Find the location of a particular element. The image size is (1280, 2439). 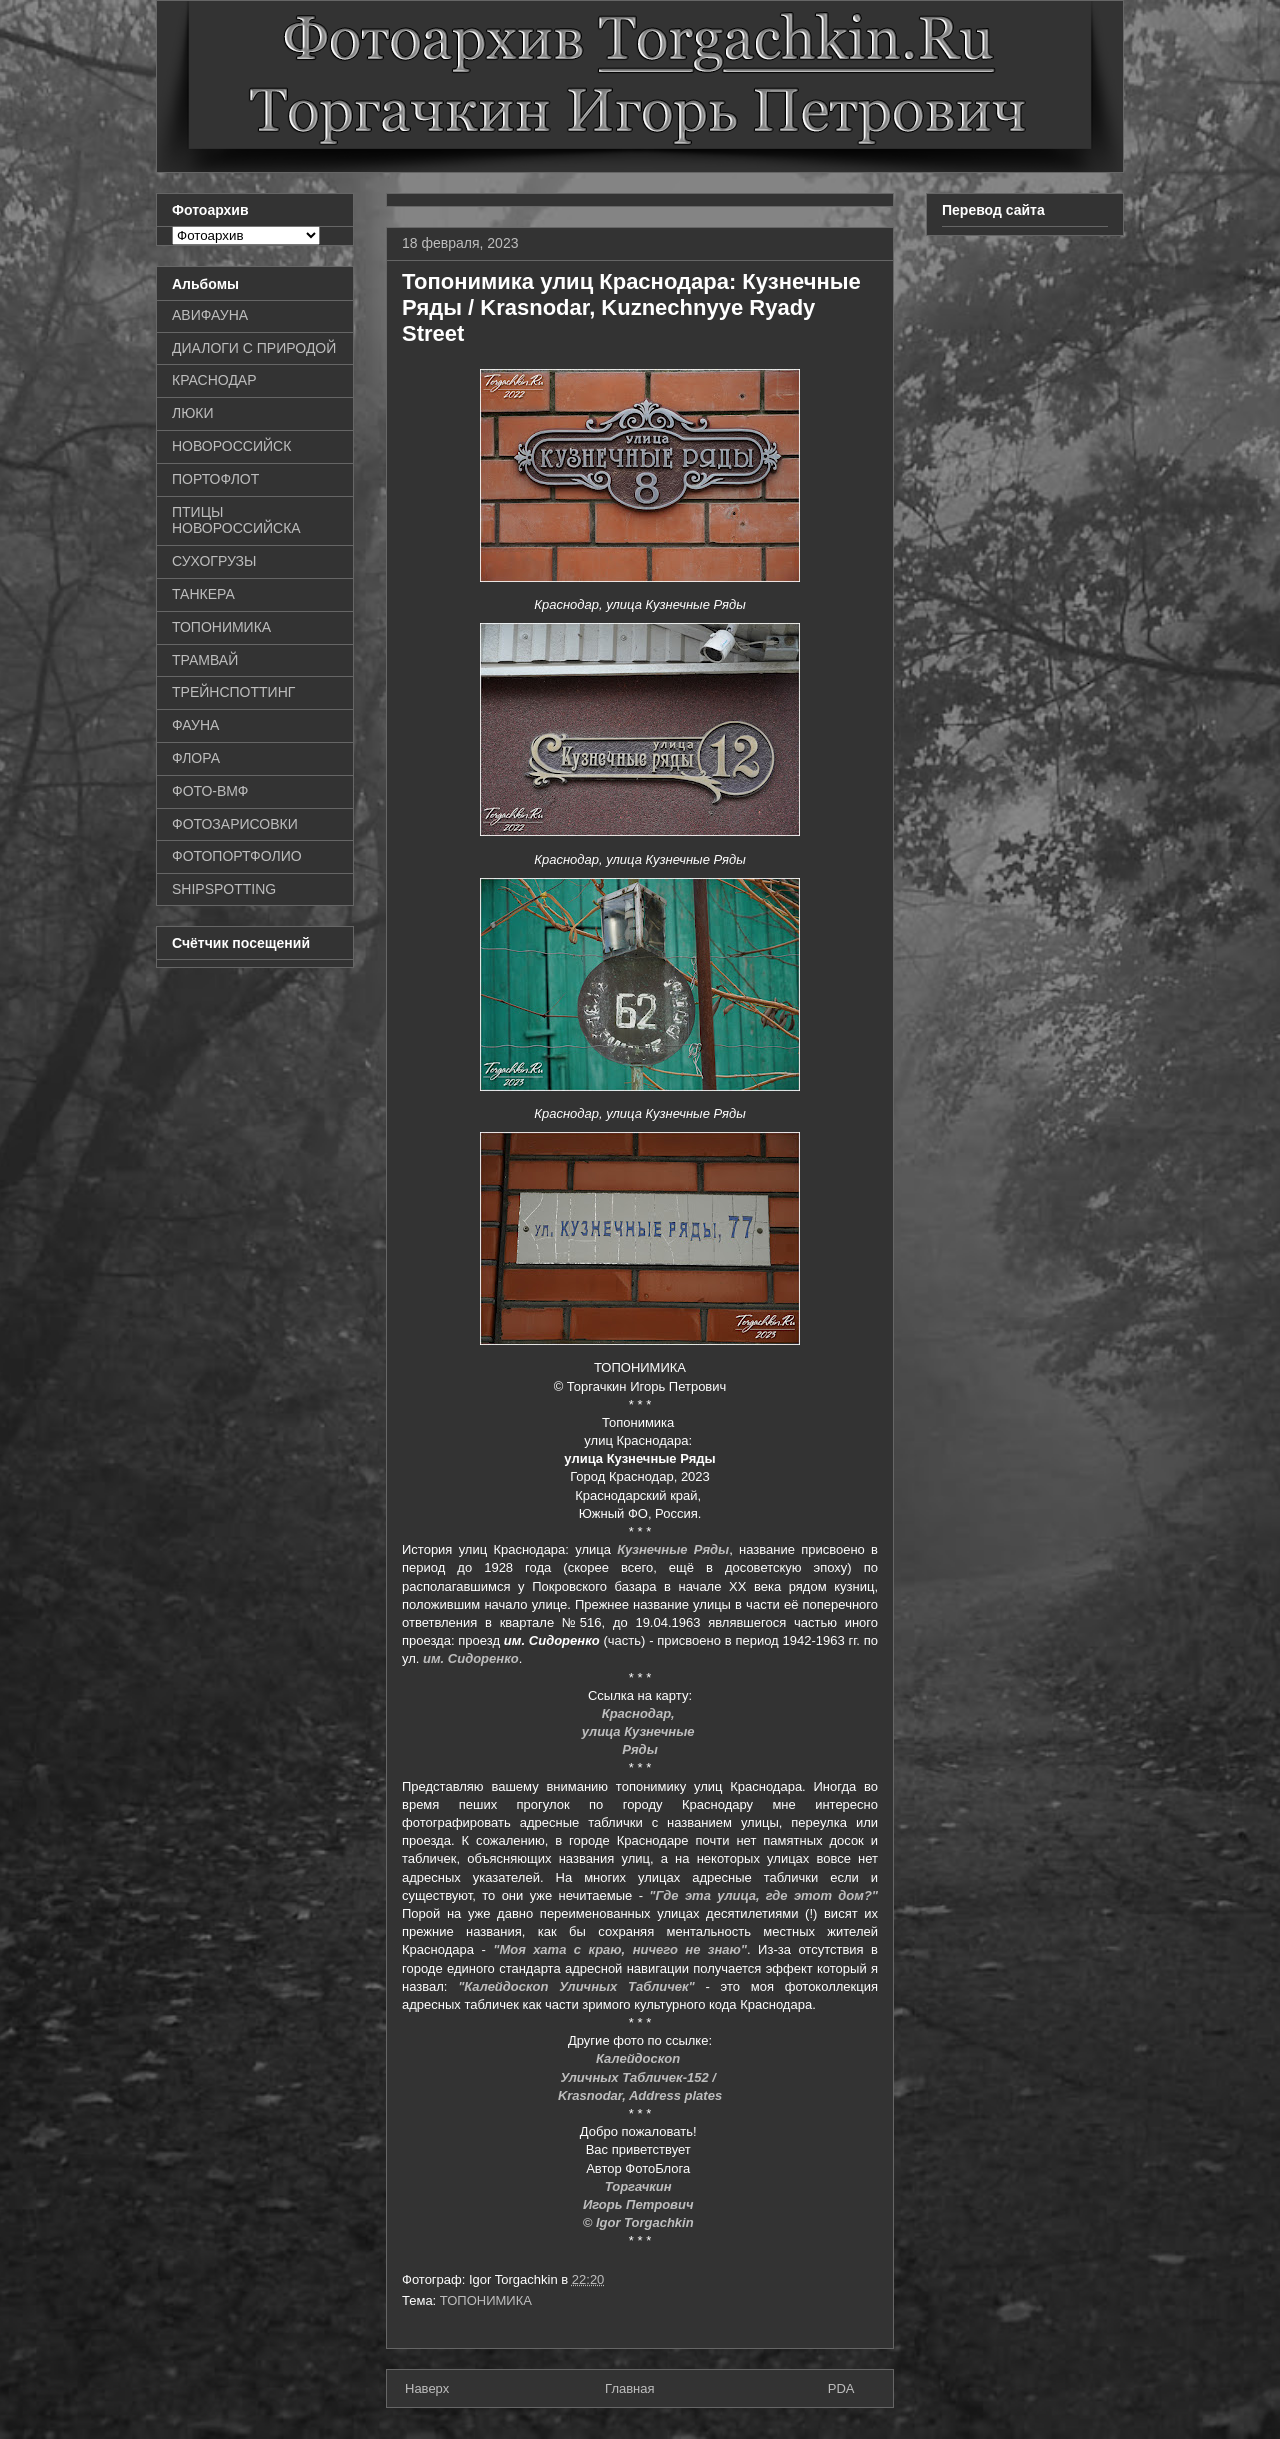

ФАУНА is located at coordinates (195, 725).